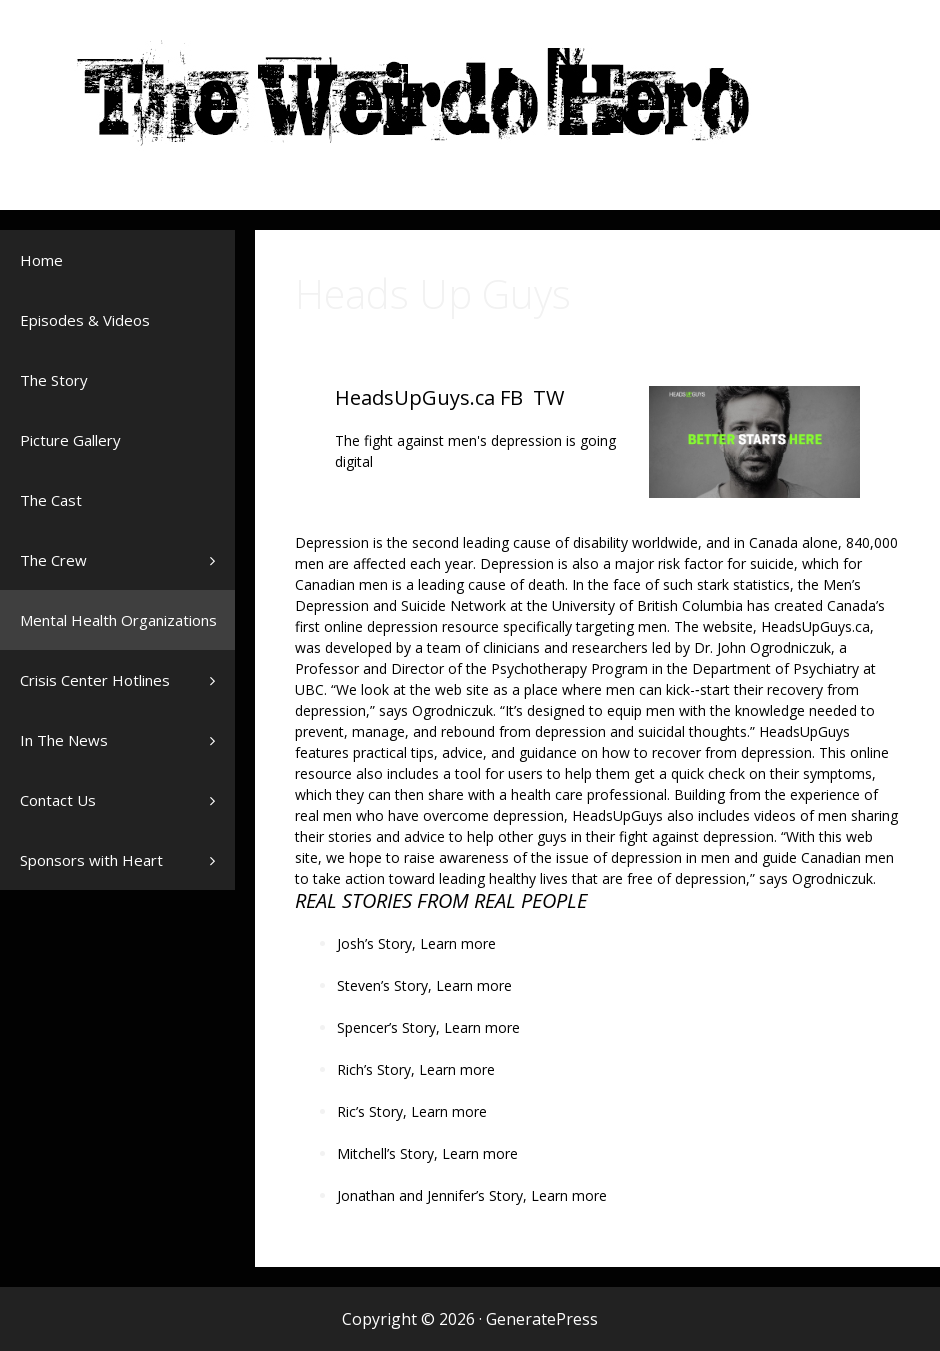  What do you see at coordinates (511, 397) in the screenshot?
I see `FB` at bounding box center [511, 397].